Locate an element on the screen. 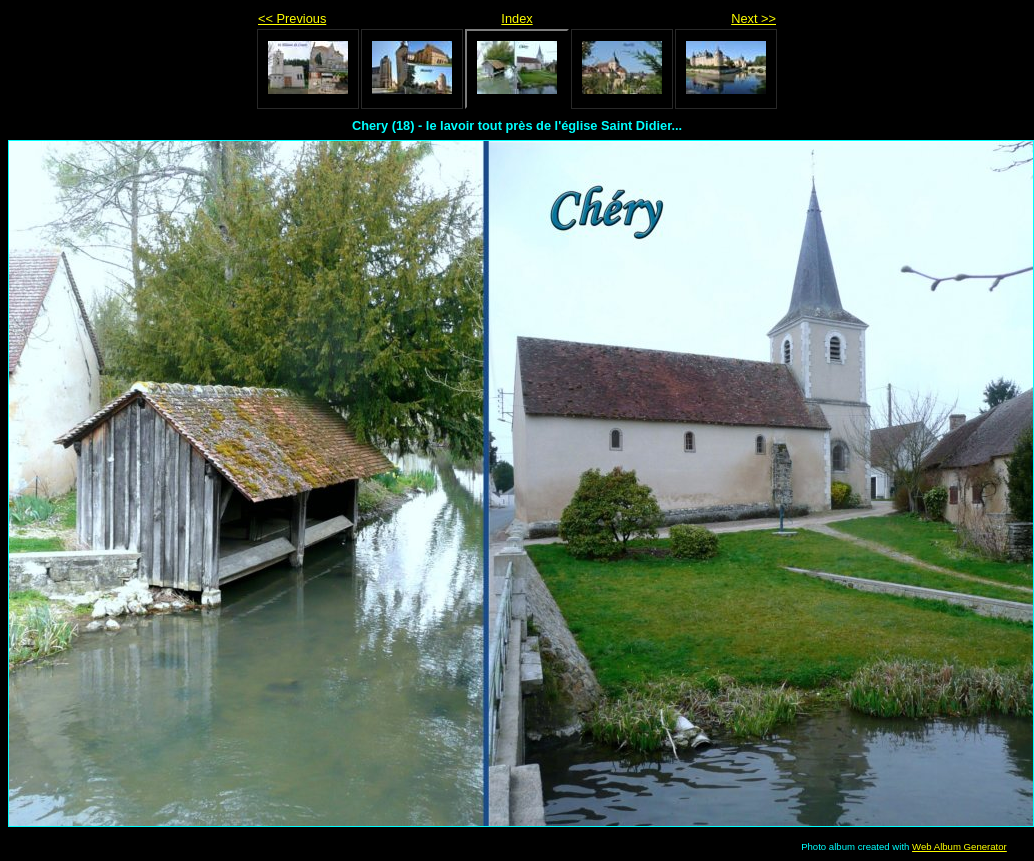 The height and width of the screenshot is (861, 1034). << Previous is located at coordinates (292, 18).